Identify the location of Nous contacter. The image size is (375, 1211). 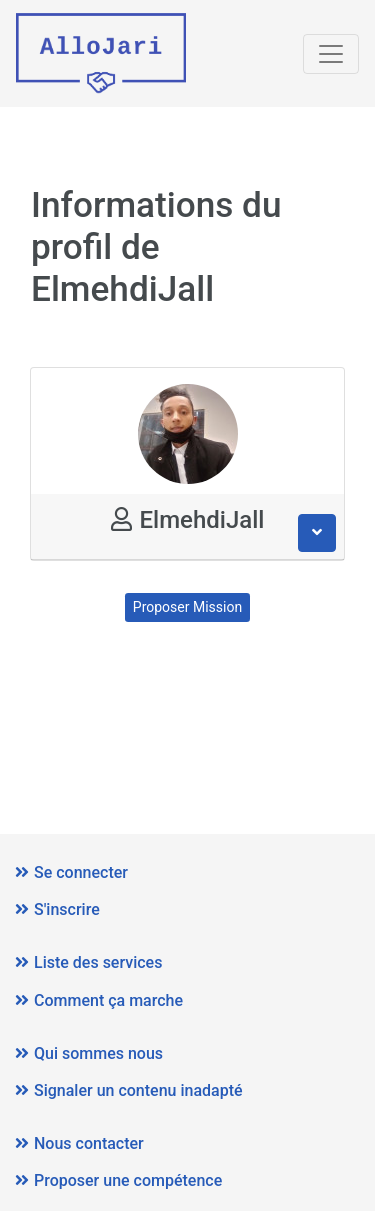
(79, 1143).